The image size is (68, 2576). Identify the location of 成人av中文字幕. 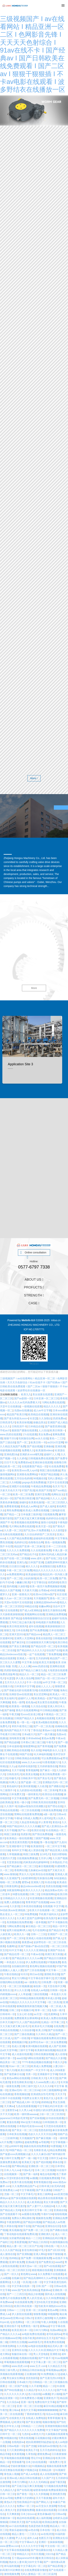
(42, 1410).